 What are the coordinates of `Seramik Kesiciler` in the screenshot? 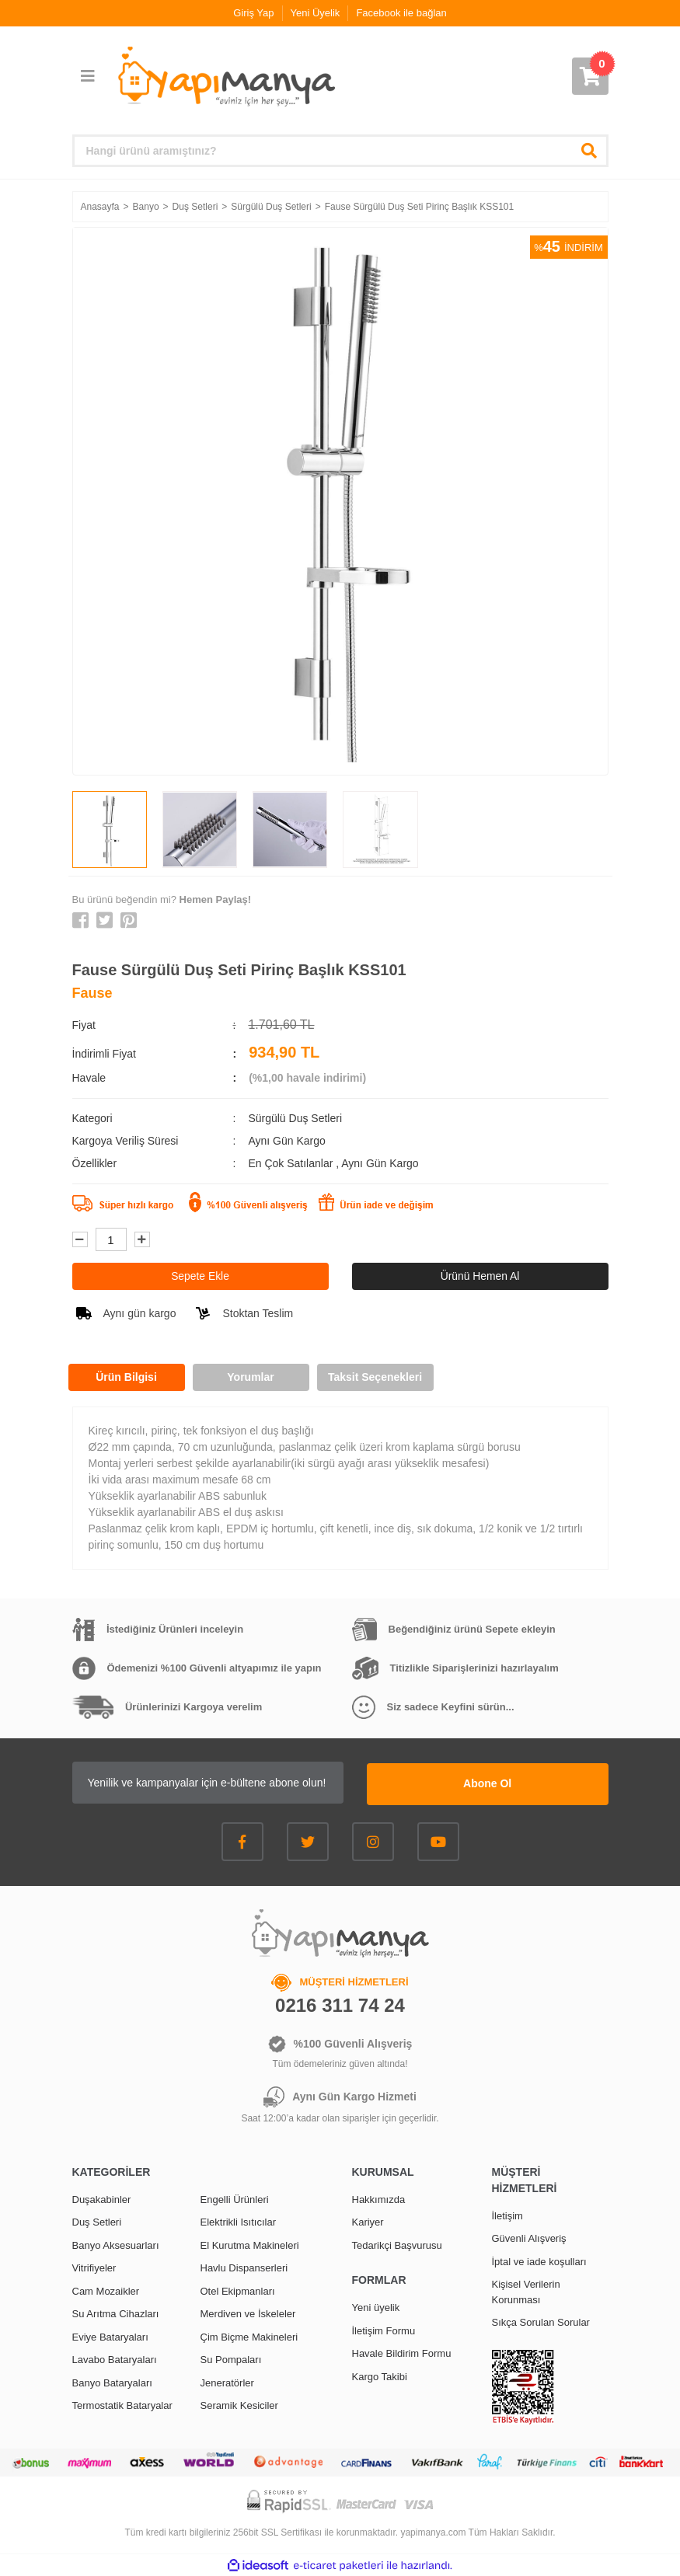 It's located at (239, 2404).